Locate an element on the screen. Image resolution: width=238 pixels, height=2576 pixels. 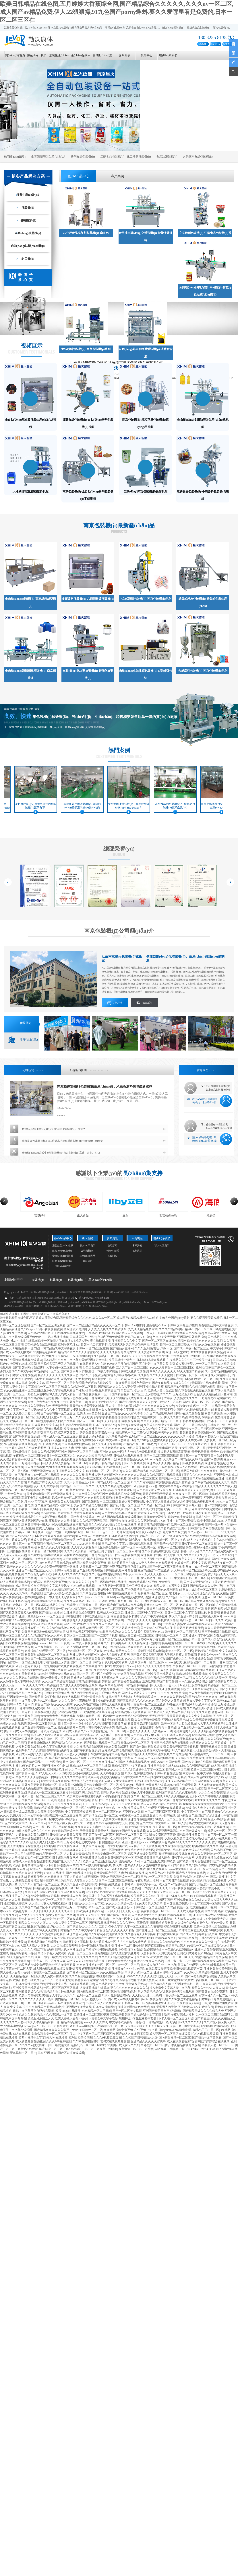
蘇ICP備2025177459號(hào) is located at coordinates (94, 1297).